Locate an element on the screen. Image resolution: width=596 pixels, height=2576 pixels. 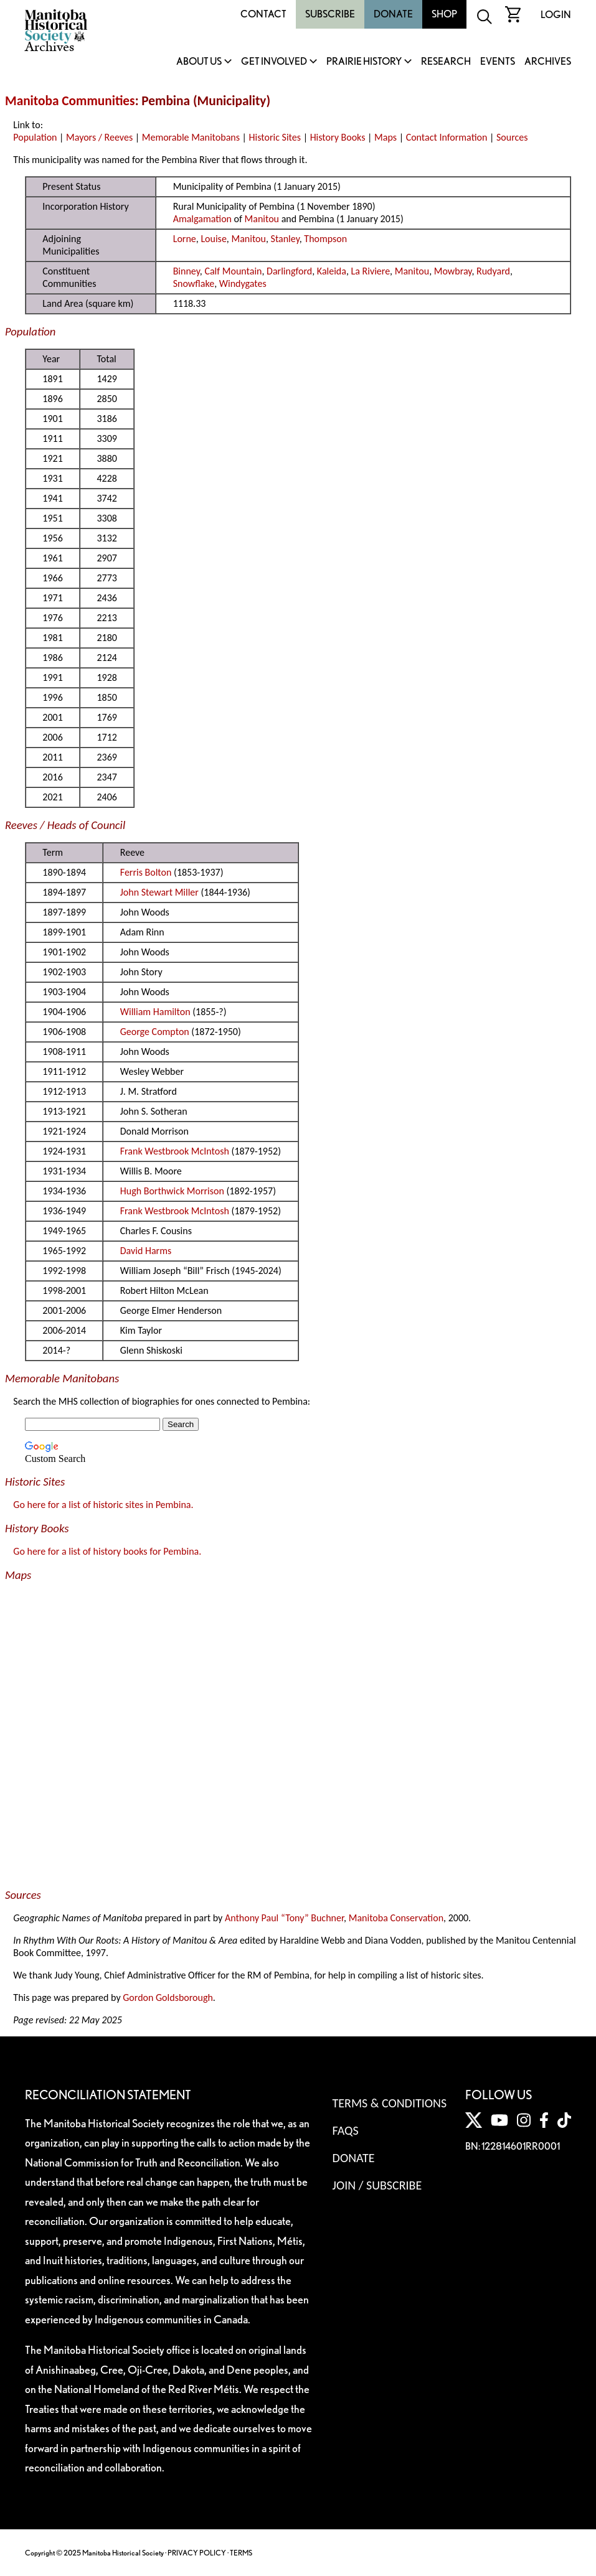
Terms & Conditions is located at coordinates (390, 2103).